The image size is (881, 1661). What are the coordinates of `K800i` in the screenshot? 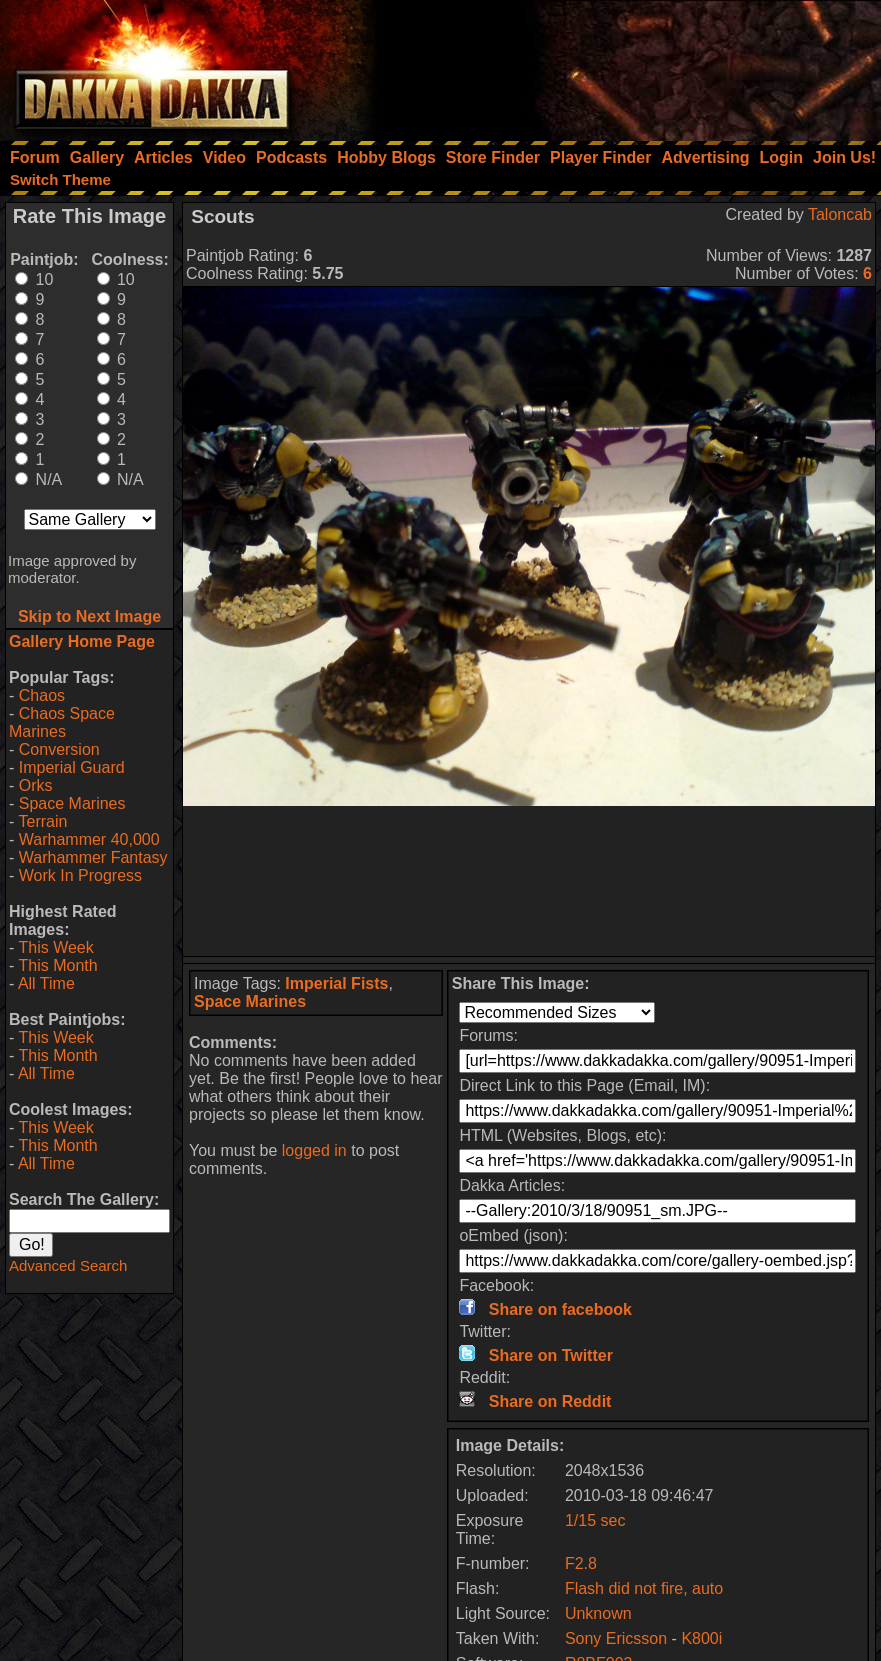 It's located at (701, 1638).